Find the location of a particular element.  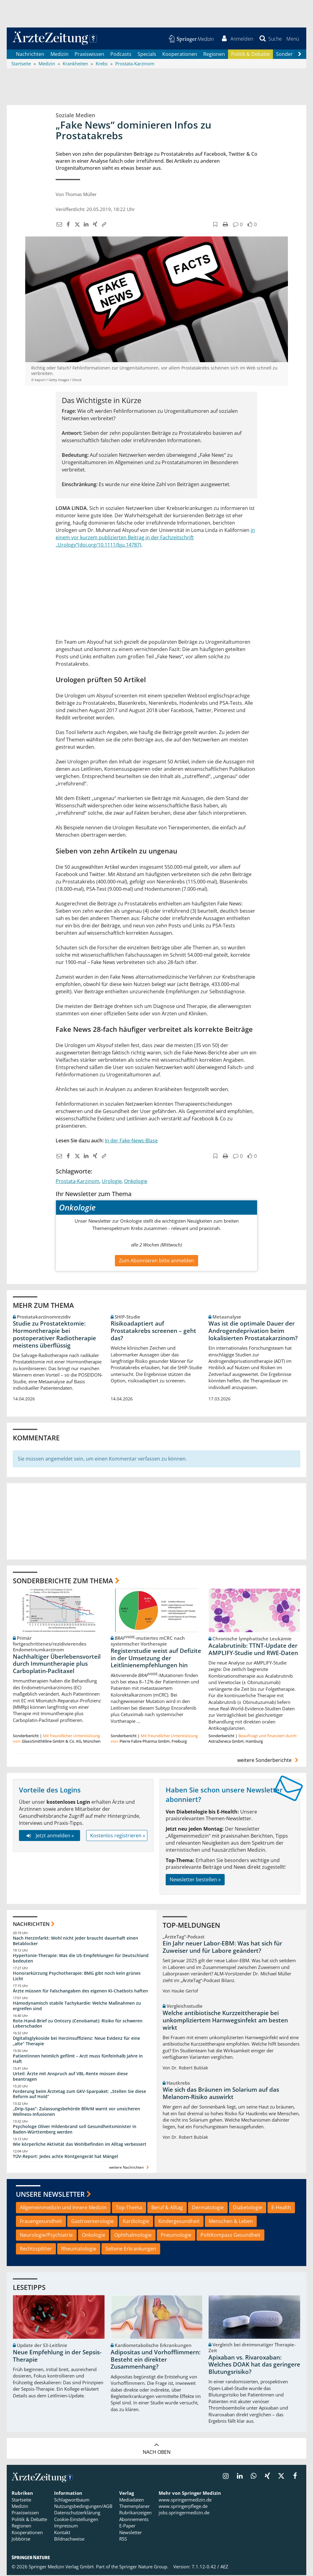

Wie körperliche Aktivität das Wohlbefinden im Alltag verbessert is located at coordinates (79, 2145).